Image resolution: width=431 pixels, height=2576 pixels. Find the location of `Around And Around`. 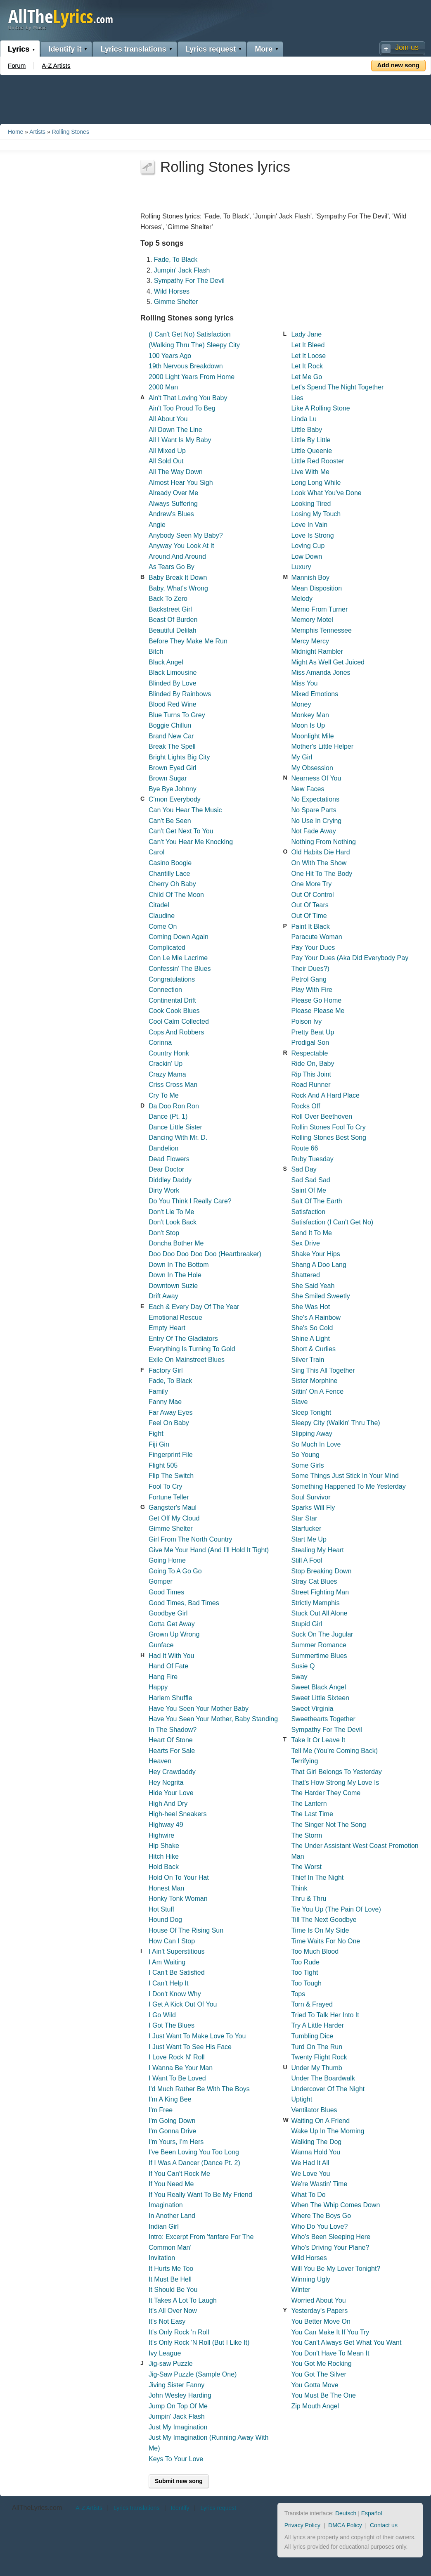

Around And Around is located at coordinates (177, 556).